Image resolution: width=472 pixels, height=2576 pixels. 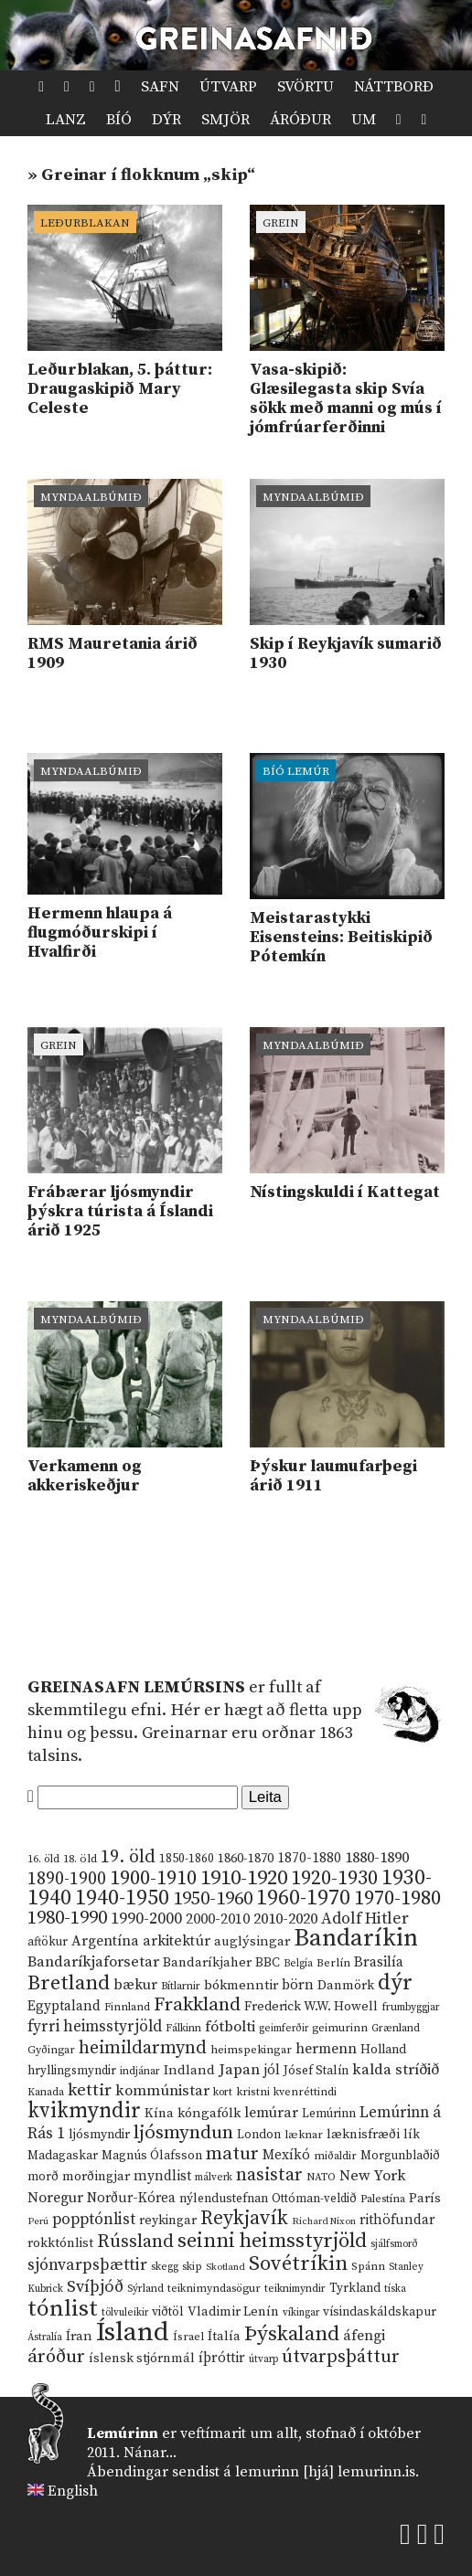 I want to click on miðaldir [miðaldir (11 hlutir)], so click(x=335, y=2156).